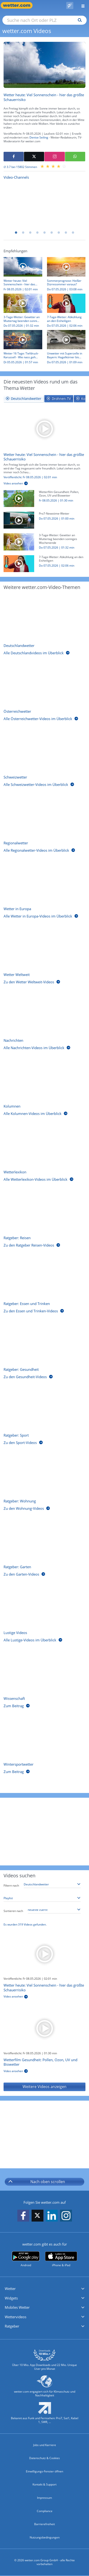 The image size is (89, 2576). What do you see at coordinates (11, 2298) in the screenshot?
I see `Widgets` at bounding box center [11, 2298].